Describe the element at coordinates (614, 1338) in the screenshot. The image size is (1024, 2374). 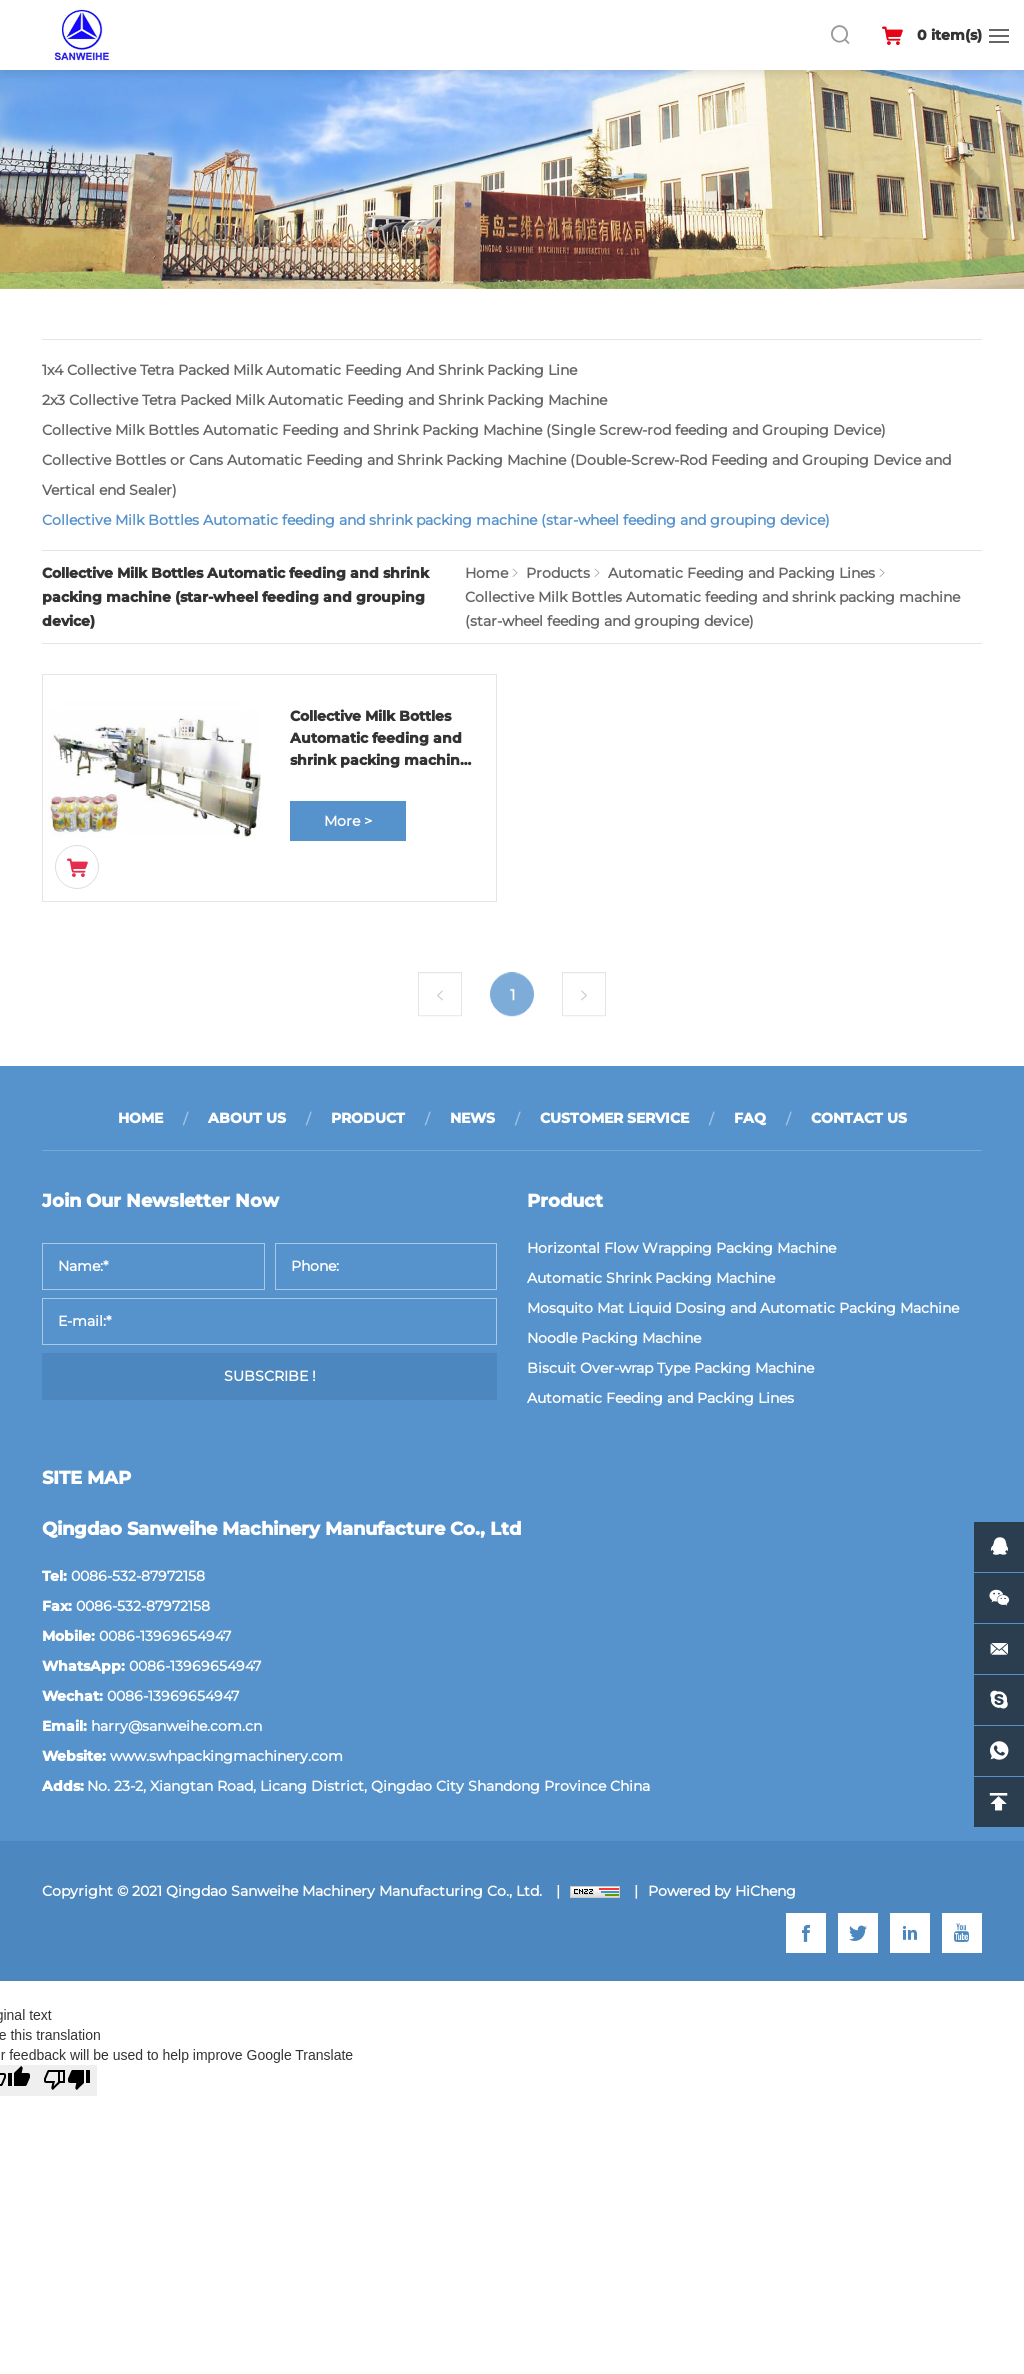
I see `Noodle Packing Machine` at that location.